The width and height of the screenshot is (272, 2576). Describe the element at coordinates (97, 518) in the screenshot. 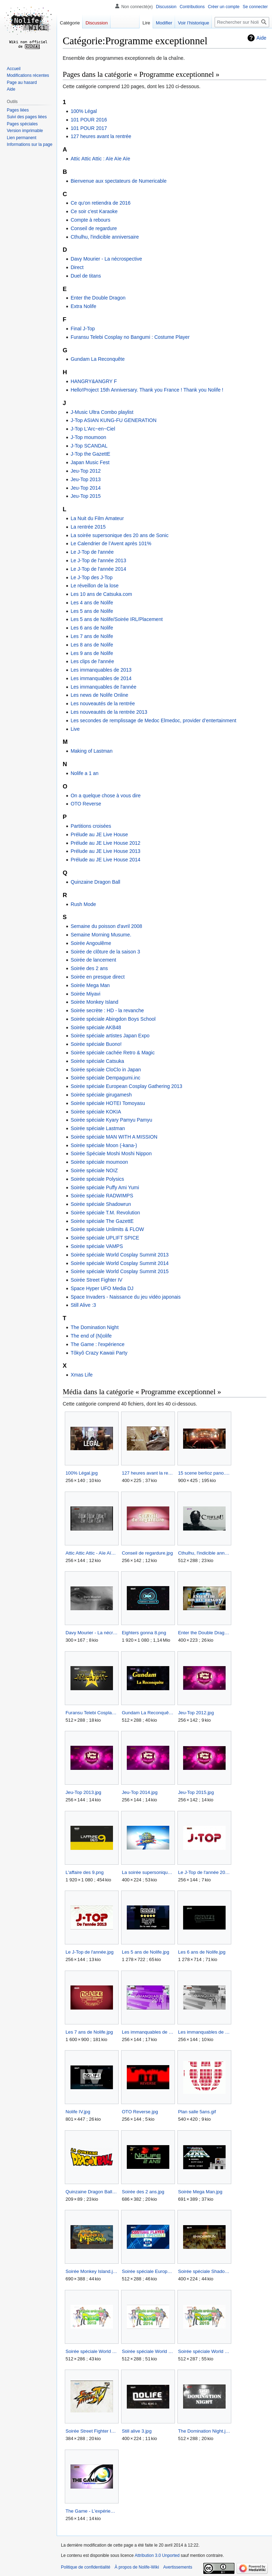

I see `La Nuit du Film Amateur` at that location.